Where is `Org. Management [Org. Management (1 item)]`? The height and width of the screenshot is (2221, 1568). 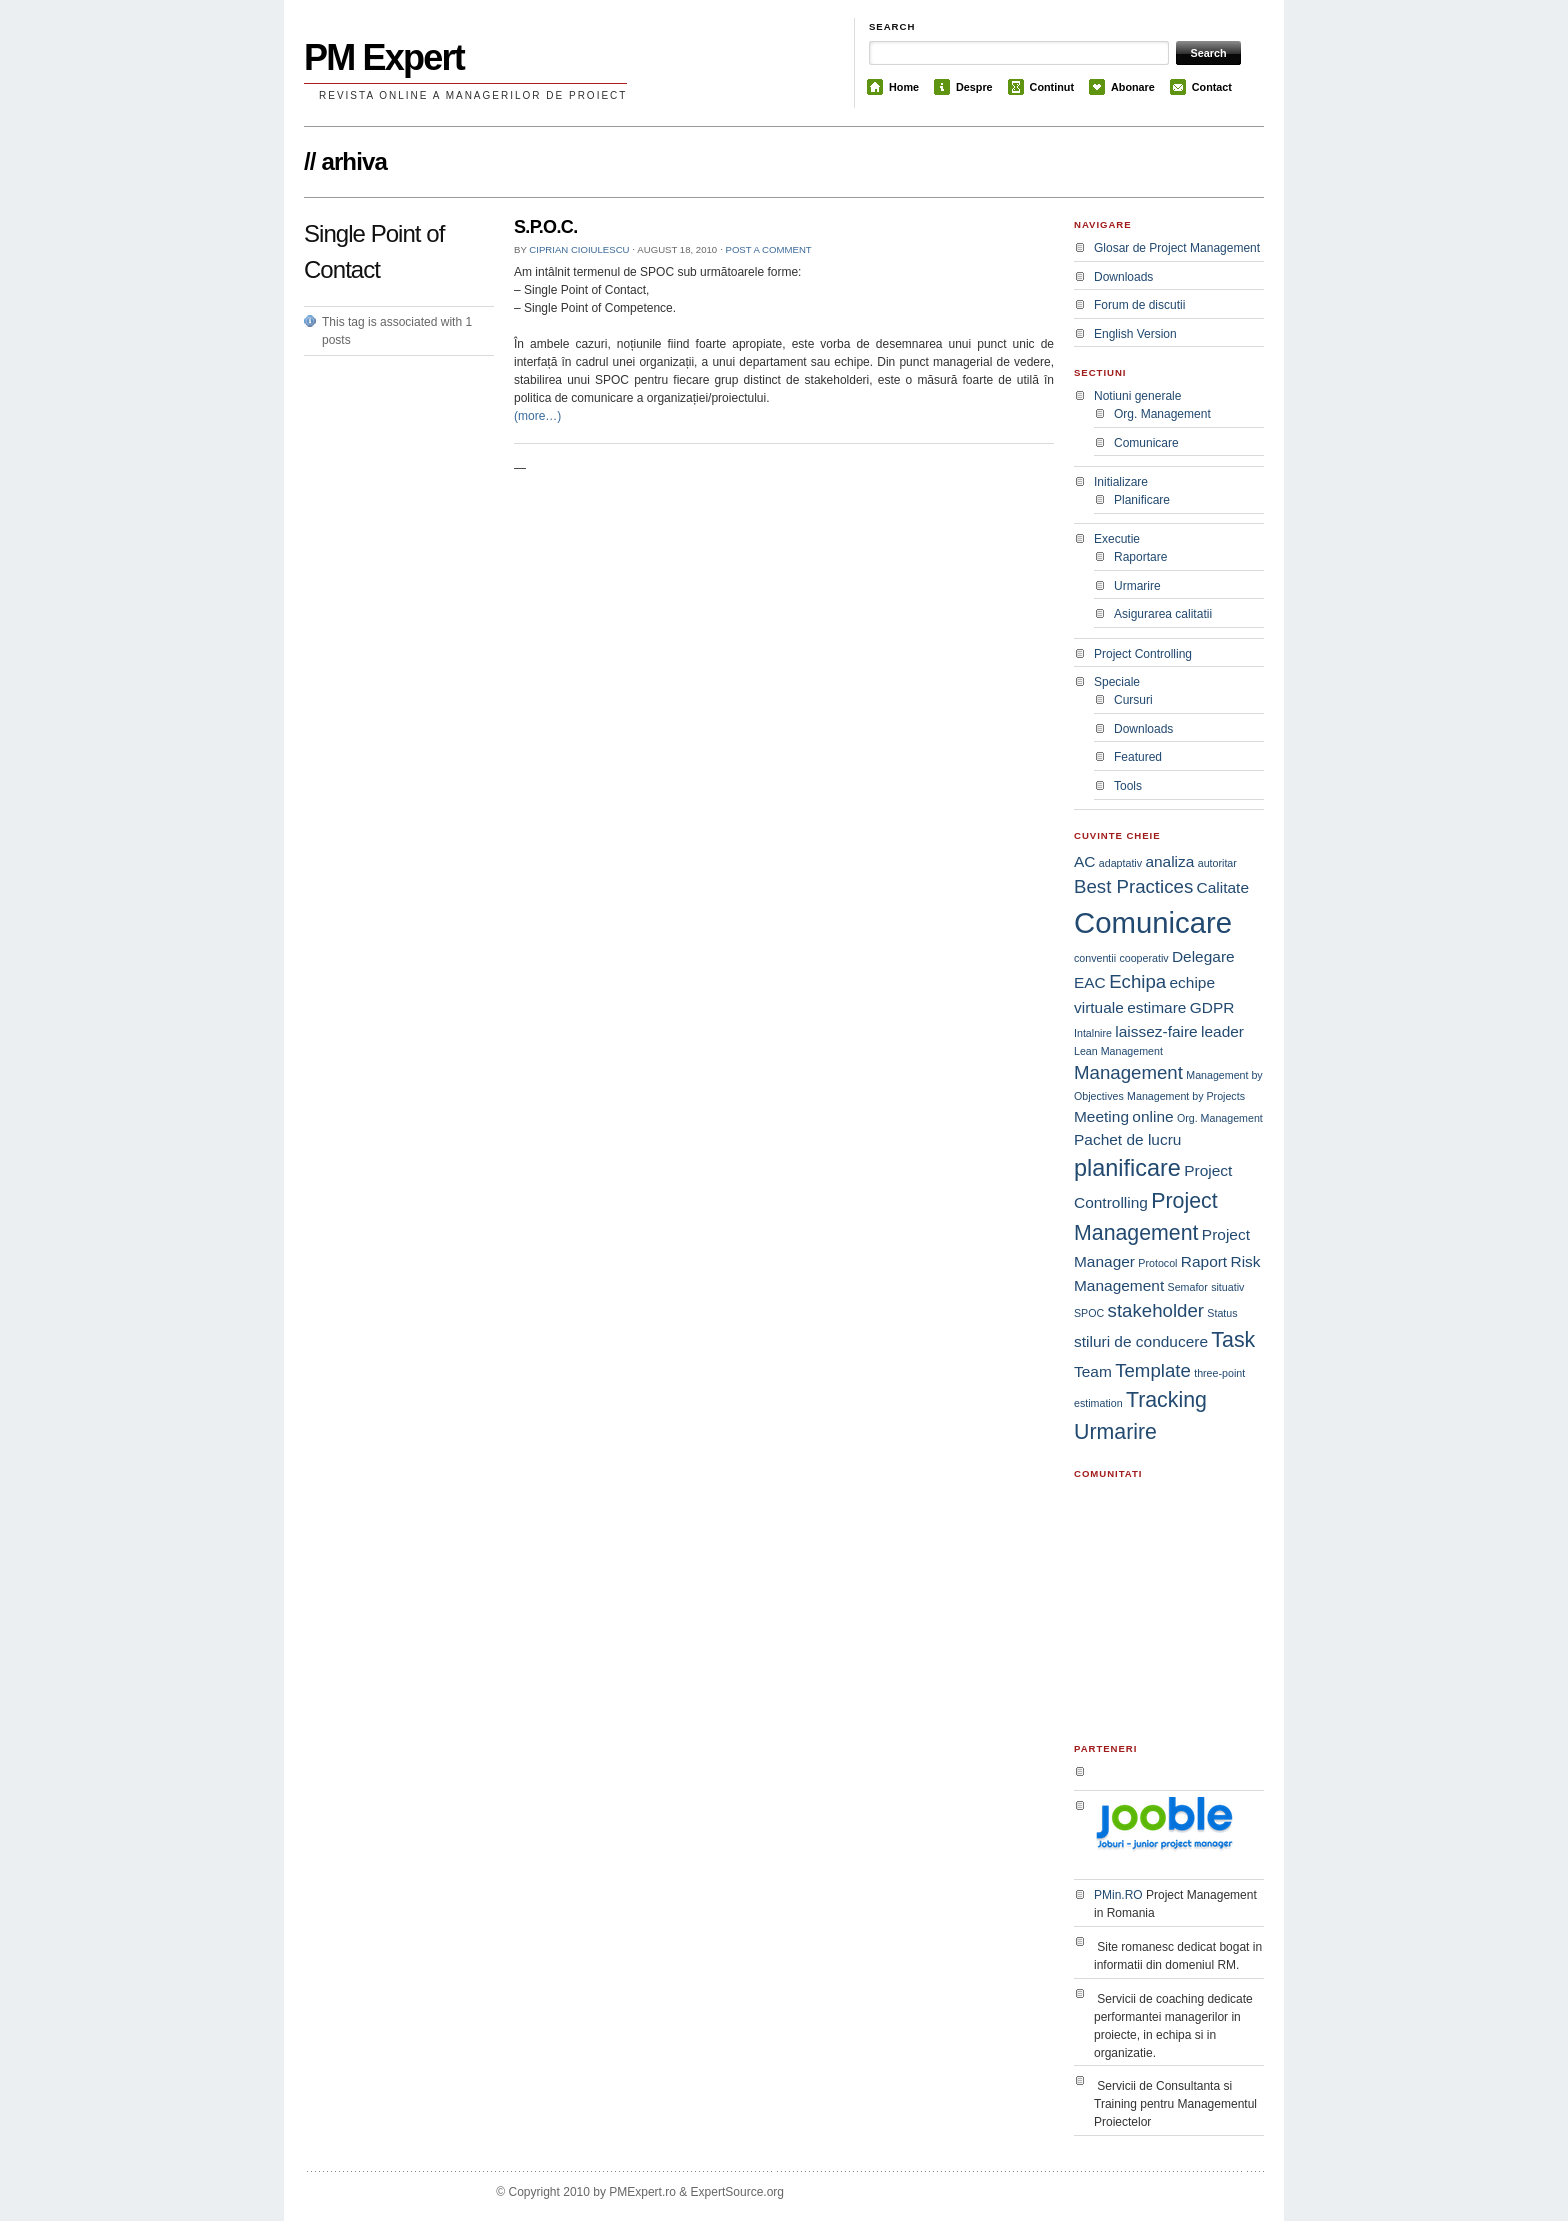 Org. Management [Org. Management (1 item)] is located at coordinates (1220, 1118).